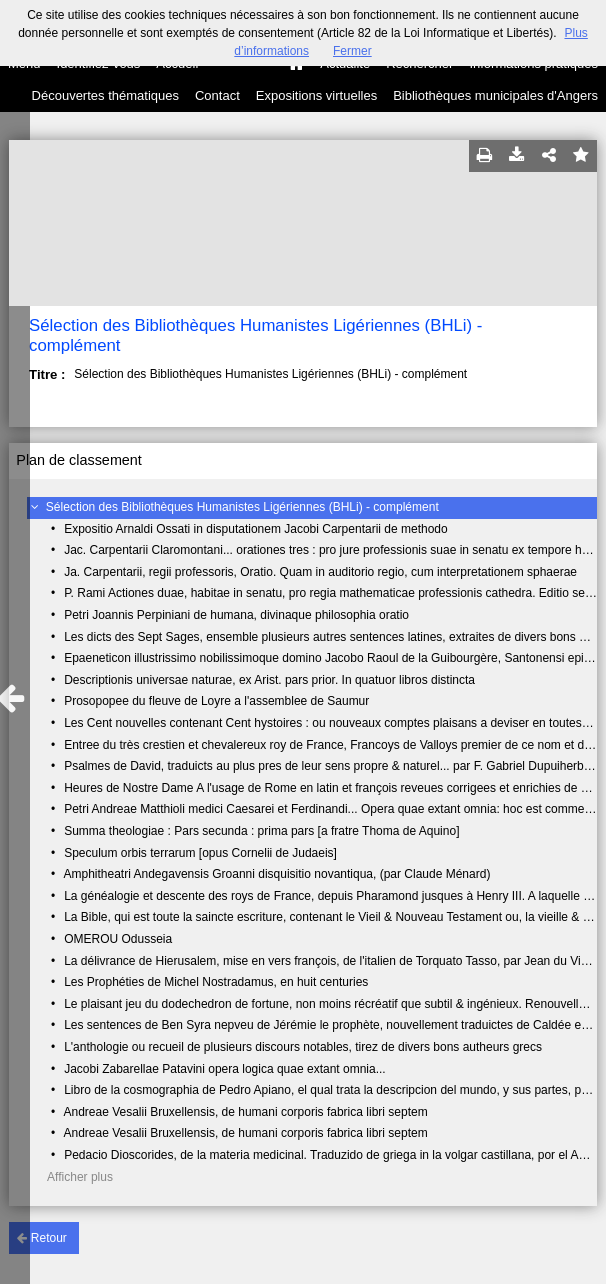  I want to click on Ja. Carpentarii, regii professoris, Oratio. Quam in auditorio regio, cum interpretationem sphaerae, so click(320, 572).